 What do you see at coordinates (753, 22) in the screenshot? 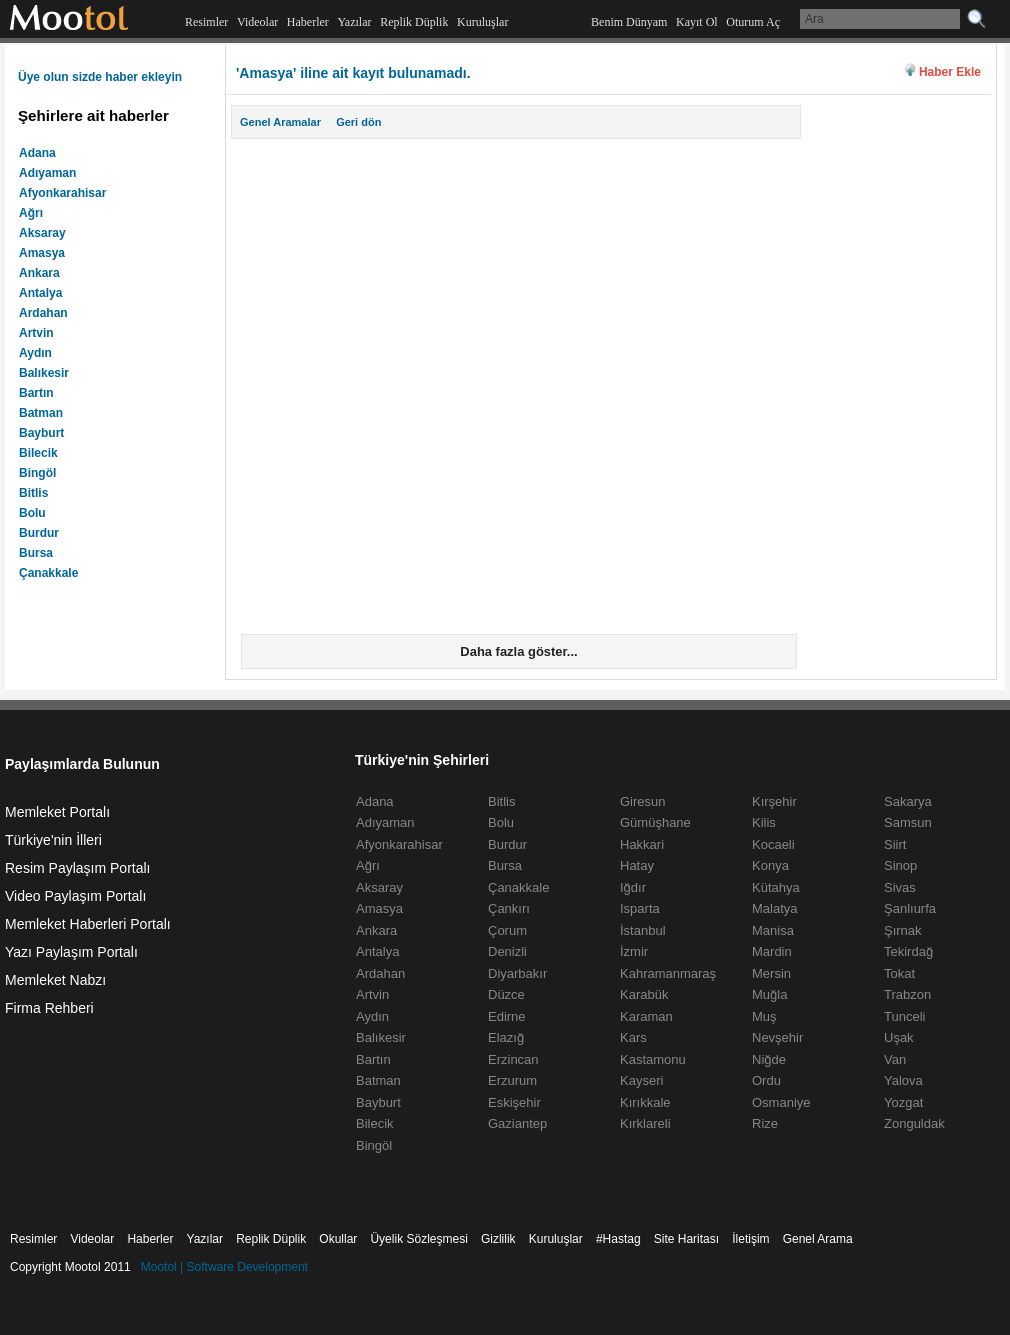
I see `Oturum Aç` at bounding box center [753, 22].